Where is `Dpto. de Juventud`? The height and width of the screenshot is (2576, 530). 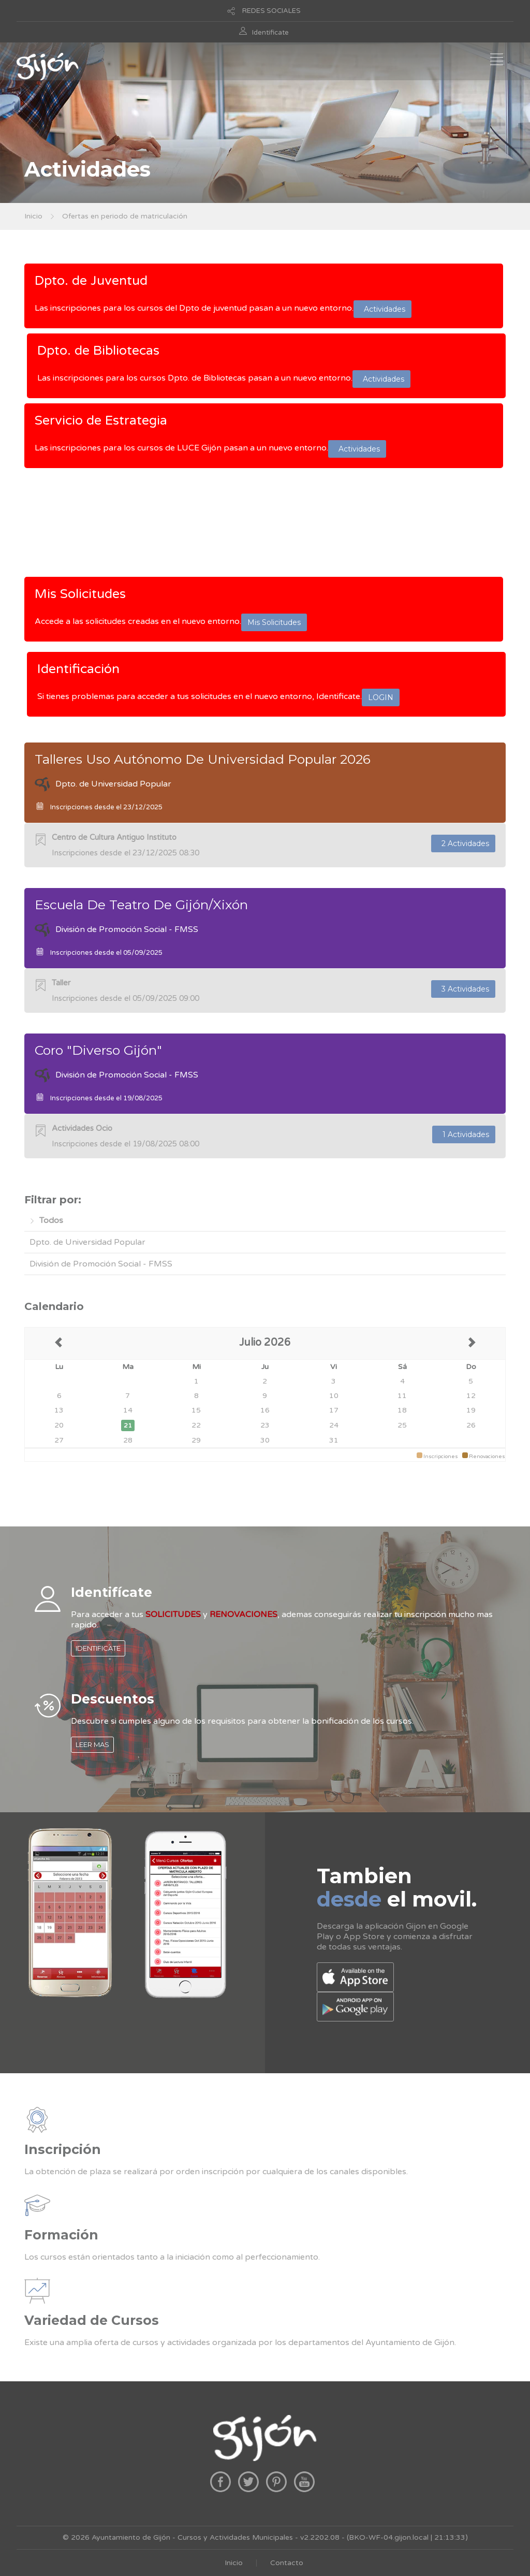 Dpto. de Juventud is located at coordinates (91, 280).